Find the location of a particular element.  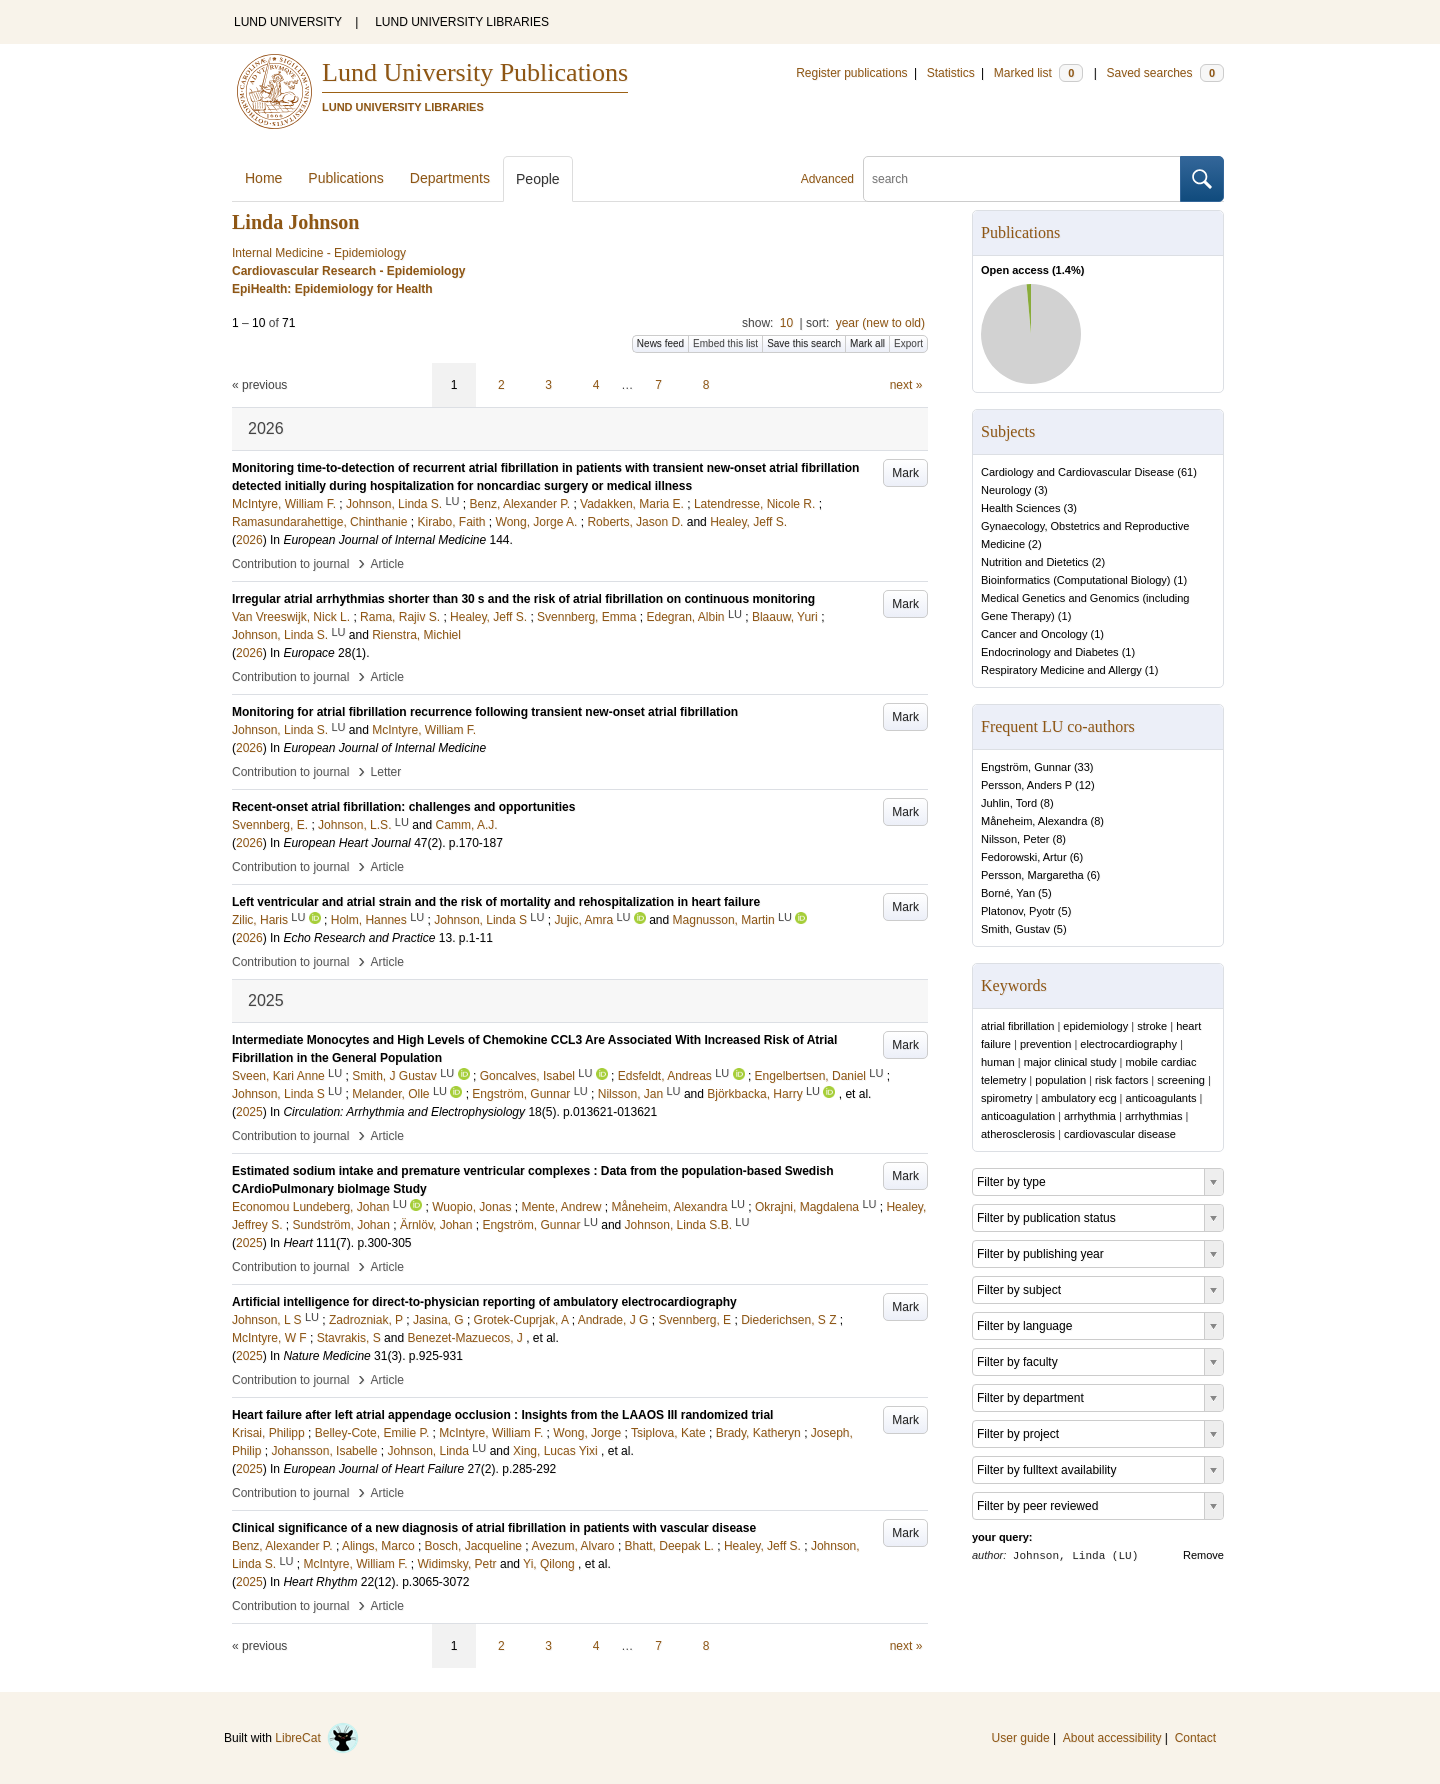

61 is located at coordinates (1187, 472).